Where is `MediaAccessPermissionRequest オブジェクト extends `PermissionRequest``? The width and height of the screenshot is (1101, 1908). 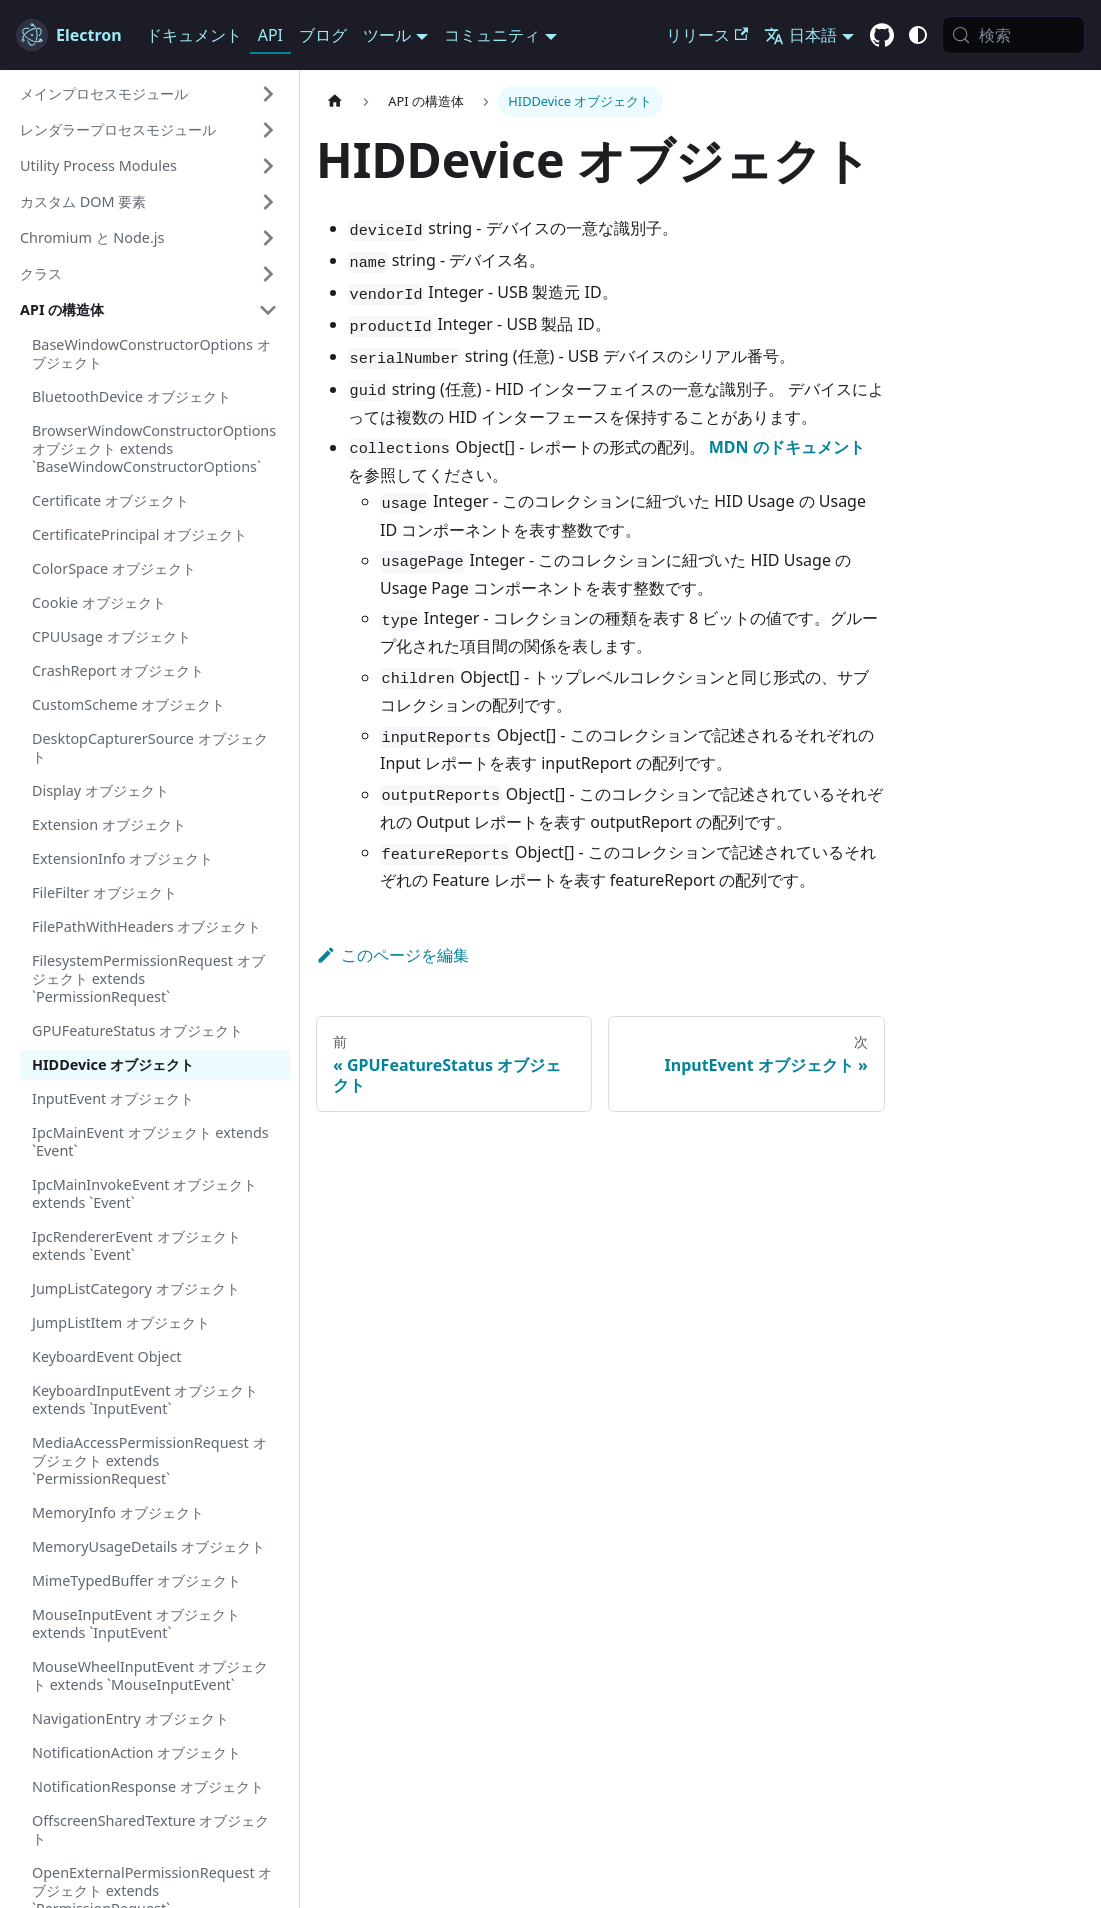 MediaAccessPermissionRequest オブジェクト extends `PermissionRequest` is located at coordinates (149, 1460).